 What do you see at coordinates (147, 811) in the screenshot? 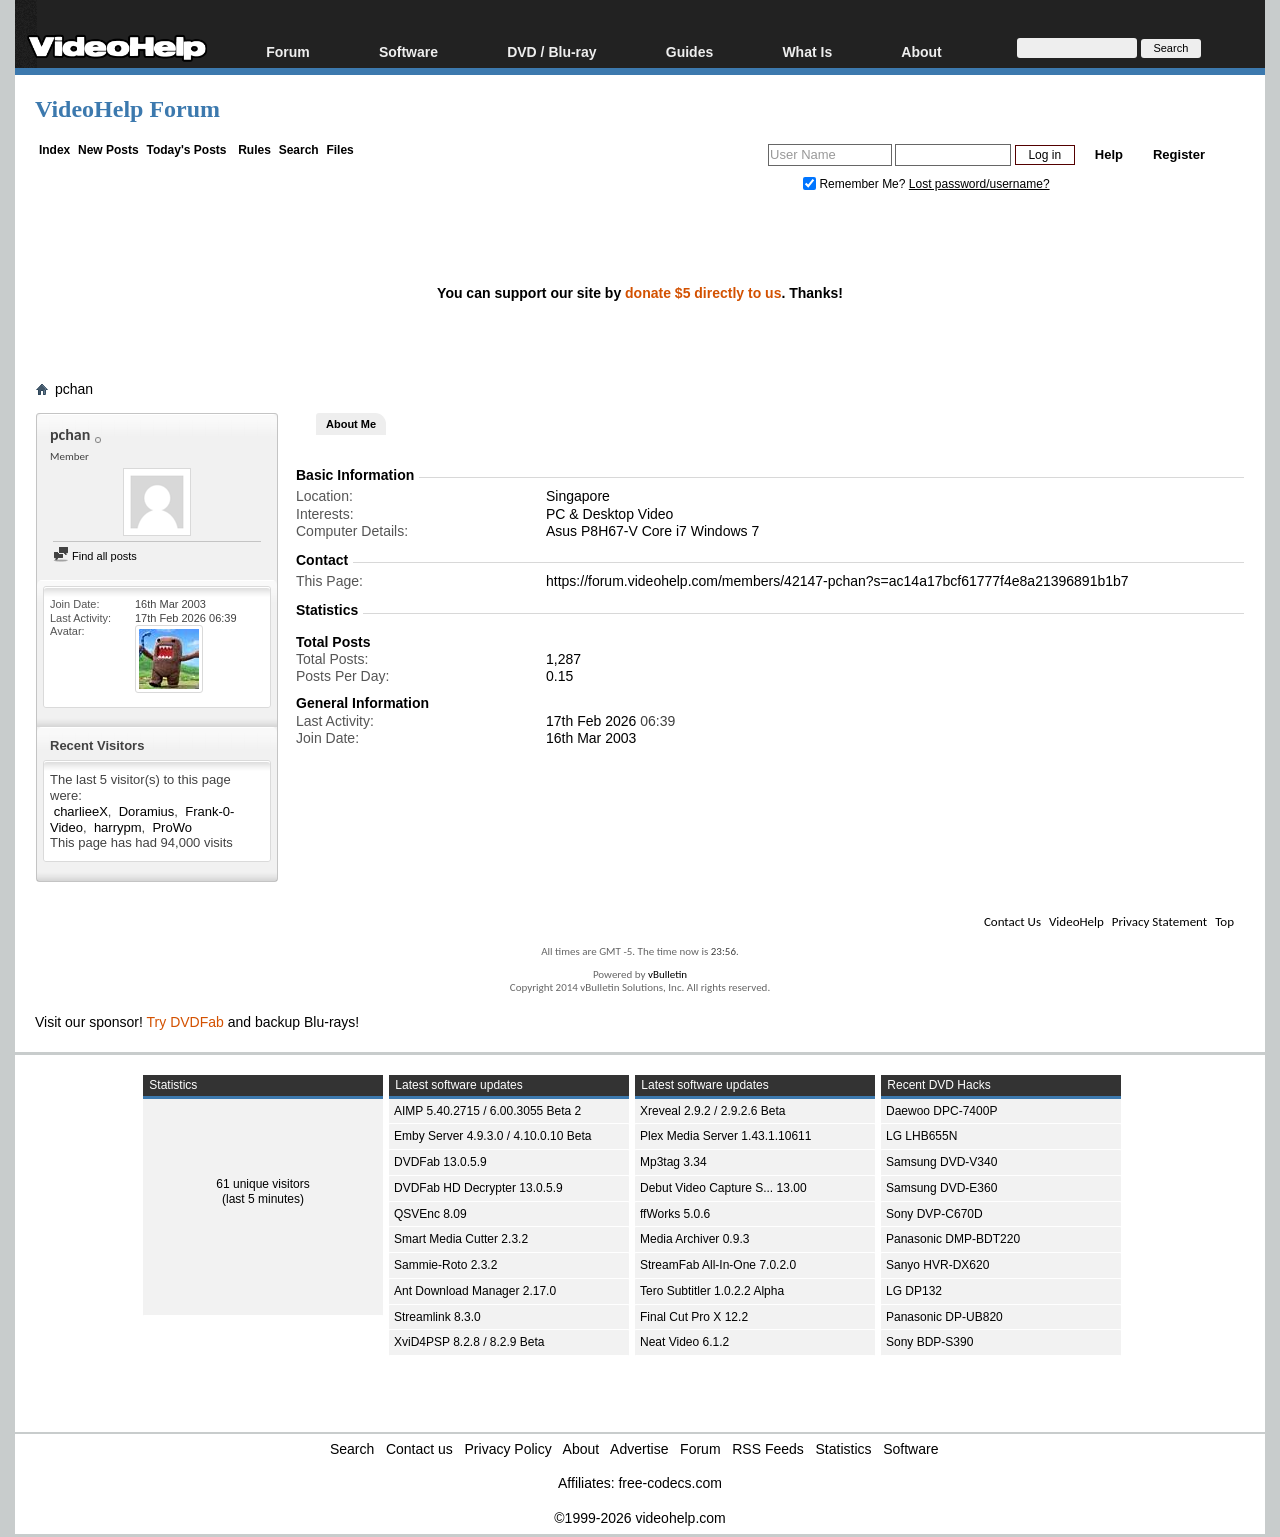
I see `Doramius` at bounding box center [147, 811].